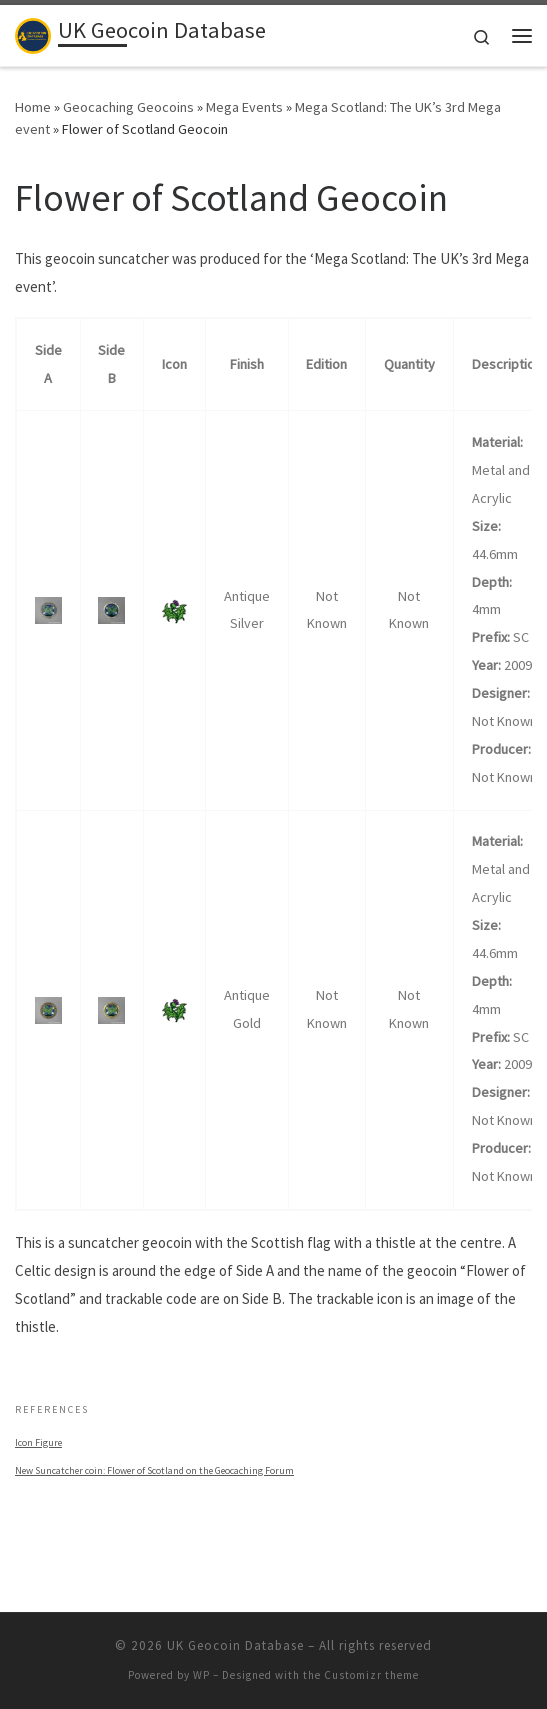  I want to click on Customizr theme, so click(371, 1675).